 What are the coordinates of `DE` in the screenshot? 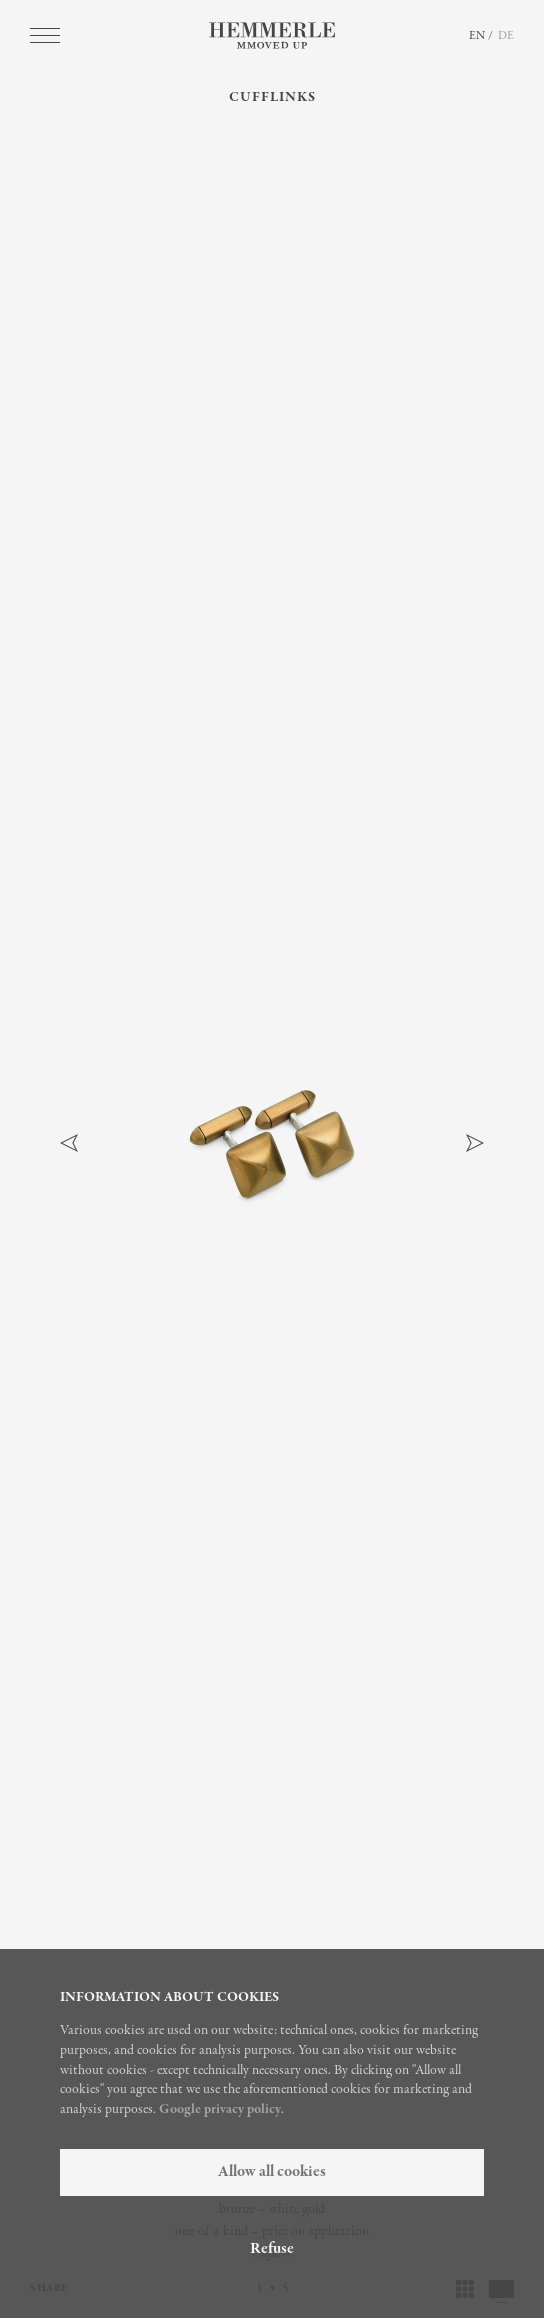 It's located at (506, 36).